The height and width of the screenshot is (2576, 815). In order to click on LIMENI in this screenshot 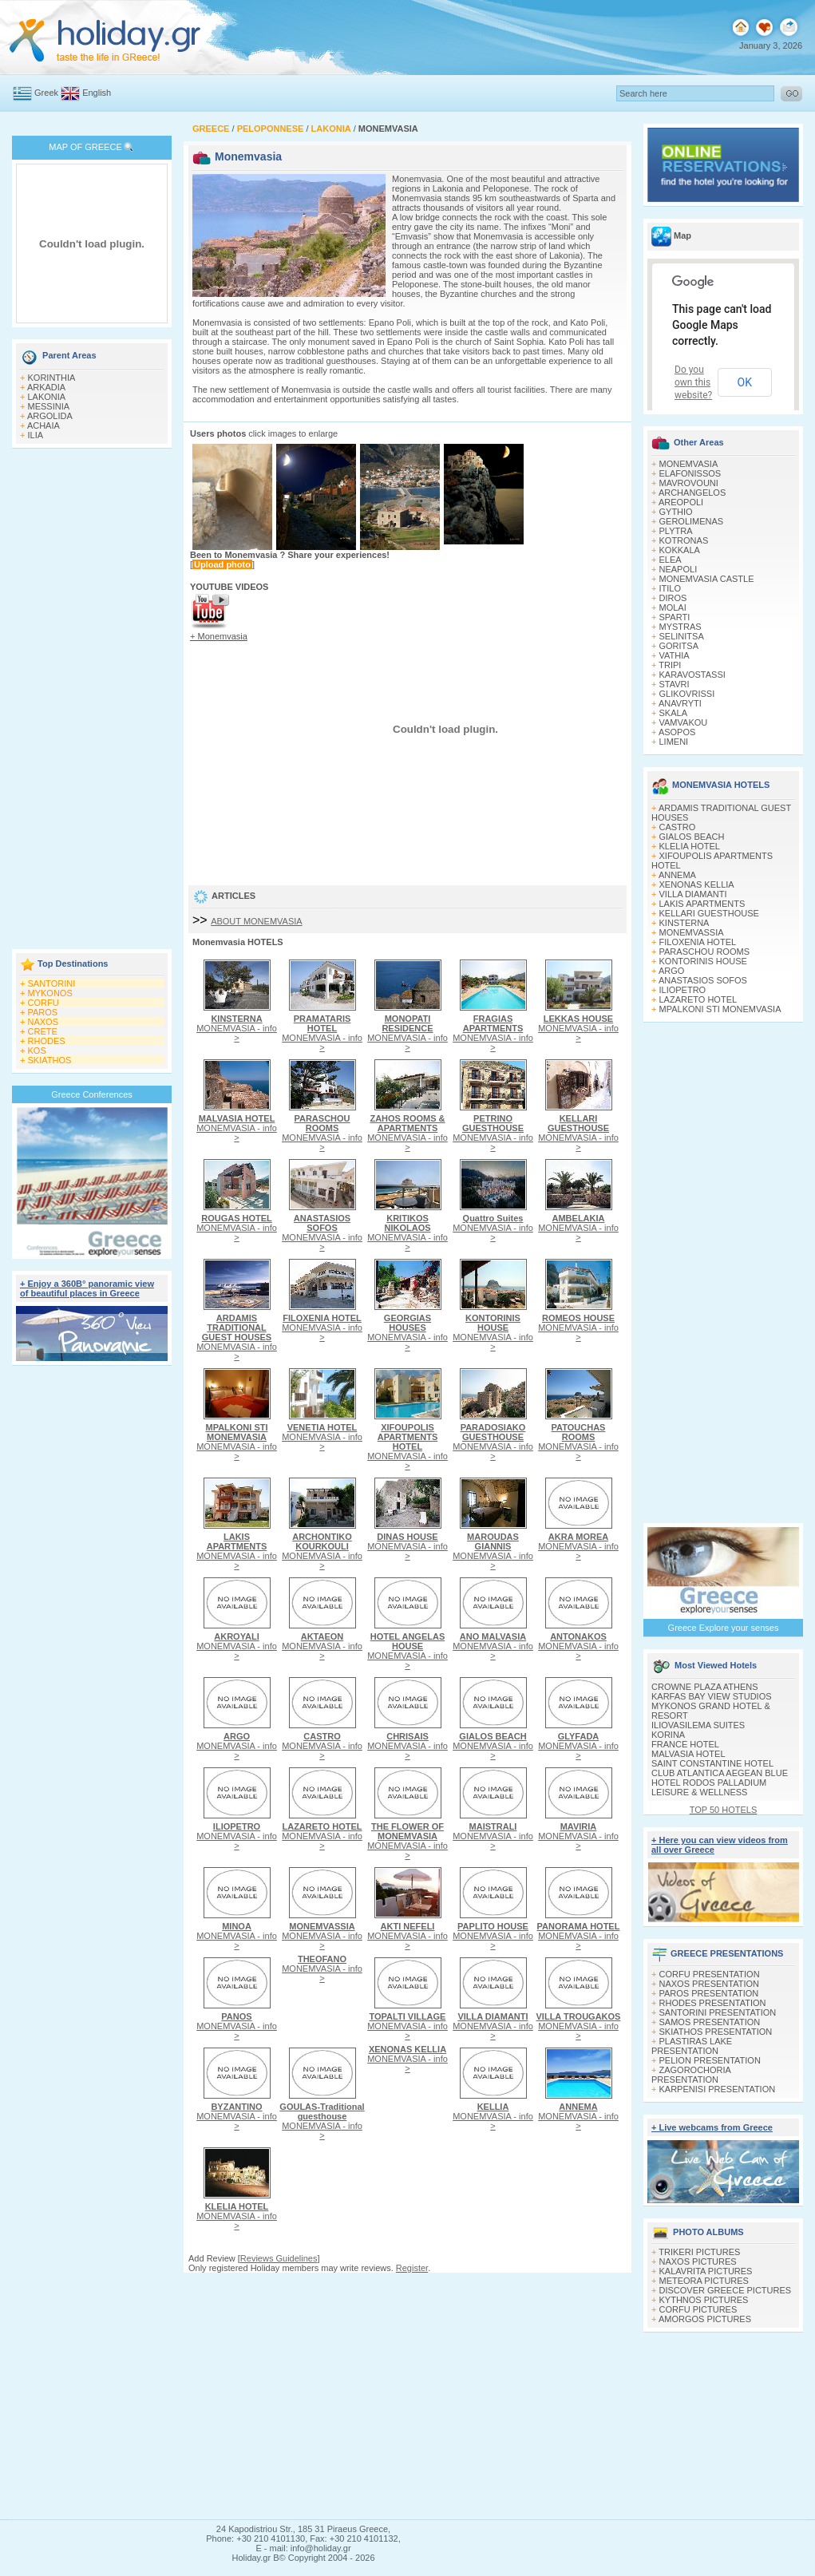, I will do `click(674, 741)`.